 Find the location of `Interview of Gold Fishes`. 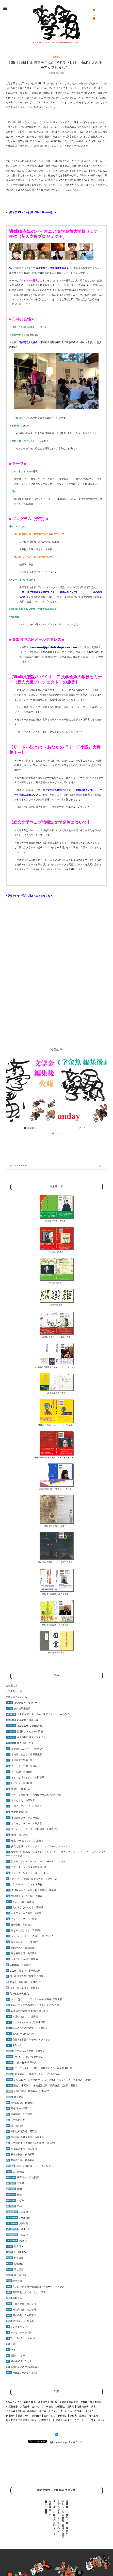

Interview of Gold Fishes is located at coordinates (24, 1725).